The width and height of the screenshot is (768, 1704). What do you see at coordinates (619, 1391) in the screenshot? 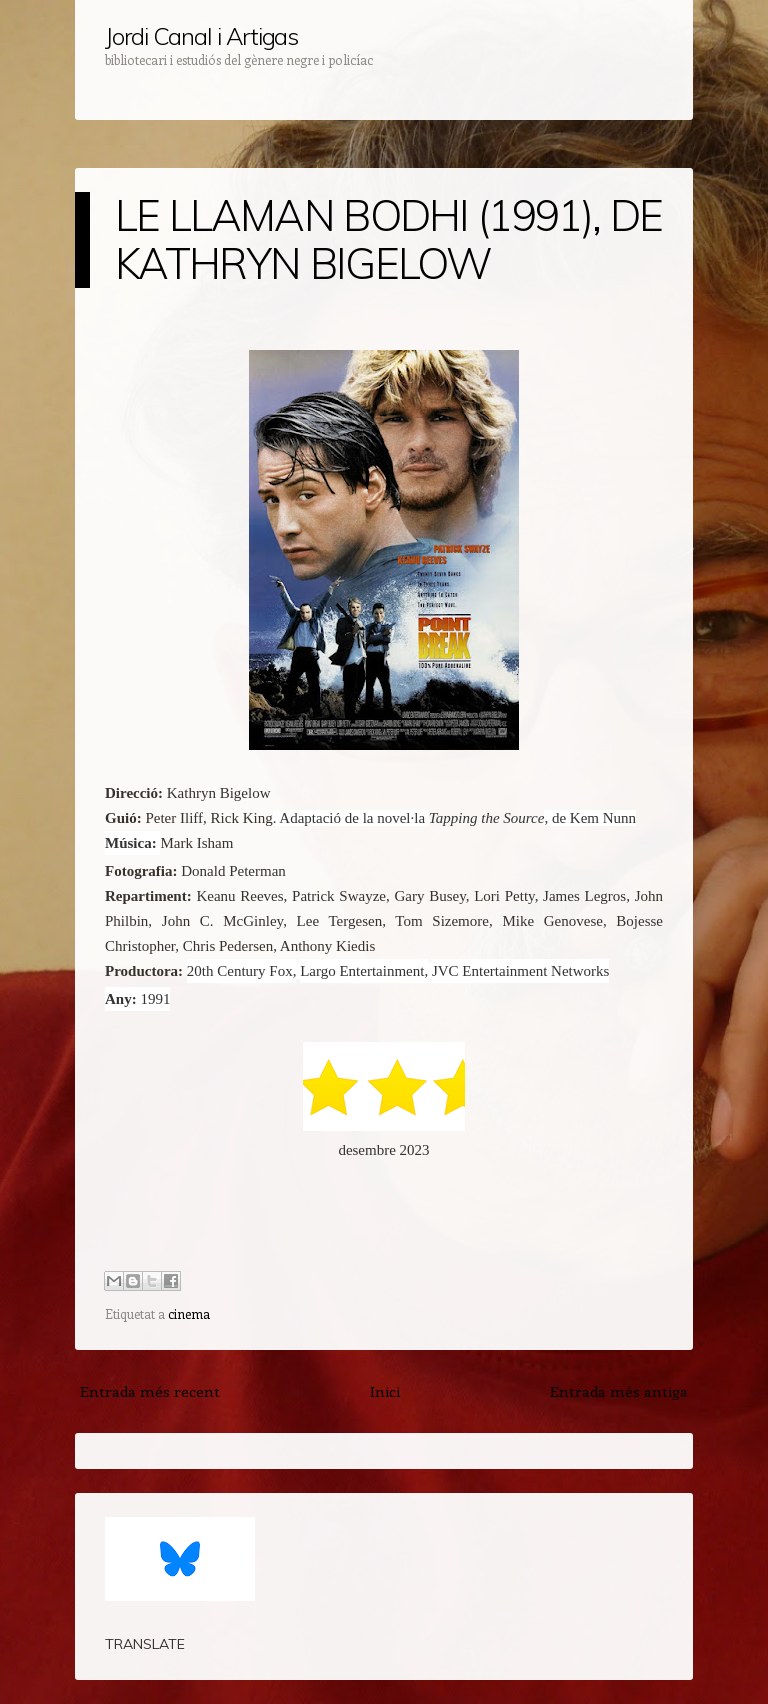
I see `Entrada més antiga` at bounding box center [619, 1391].